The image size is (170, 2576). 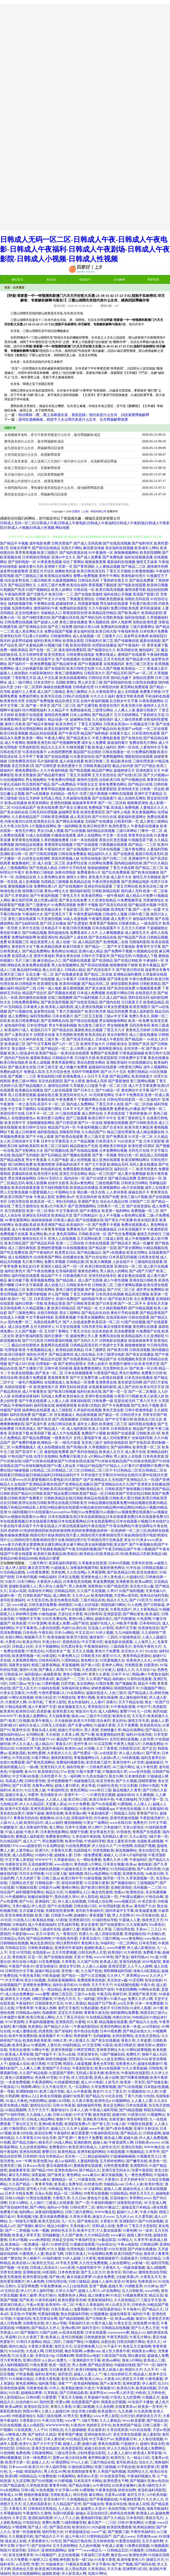 I want to click on 国产精品香蕉国产, so click(x=154, y=1313).